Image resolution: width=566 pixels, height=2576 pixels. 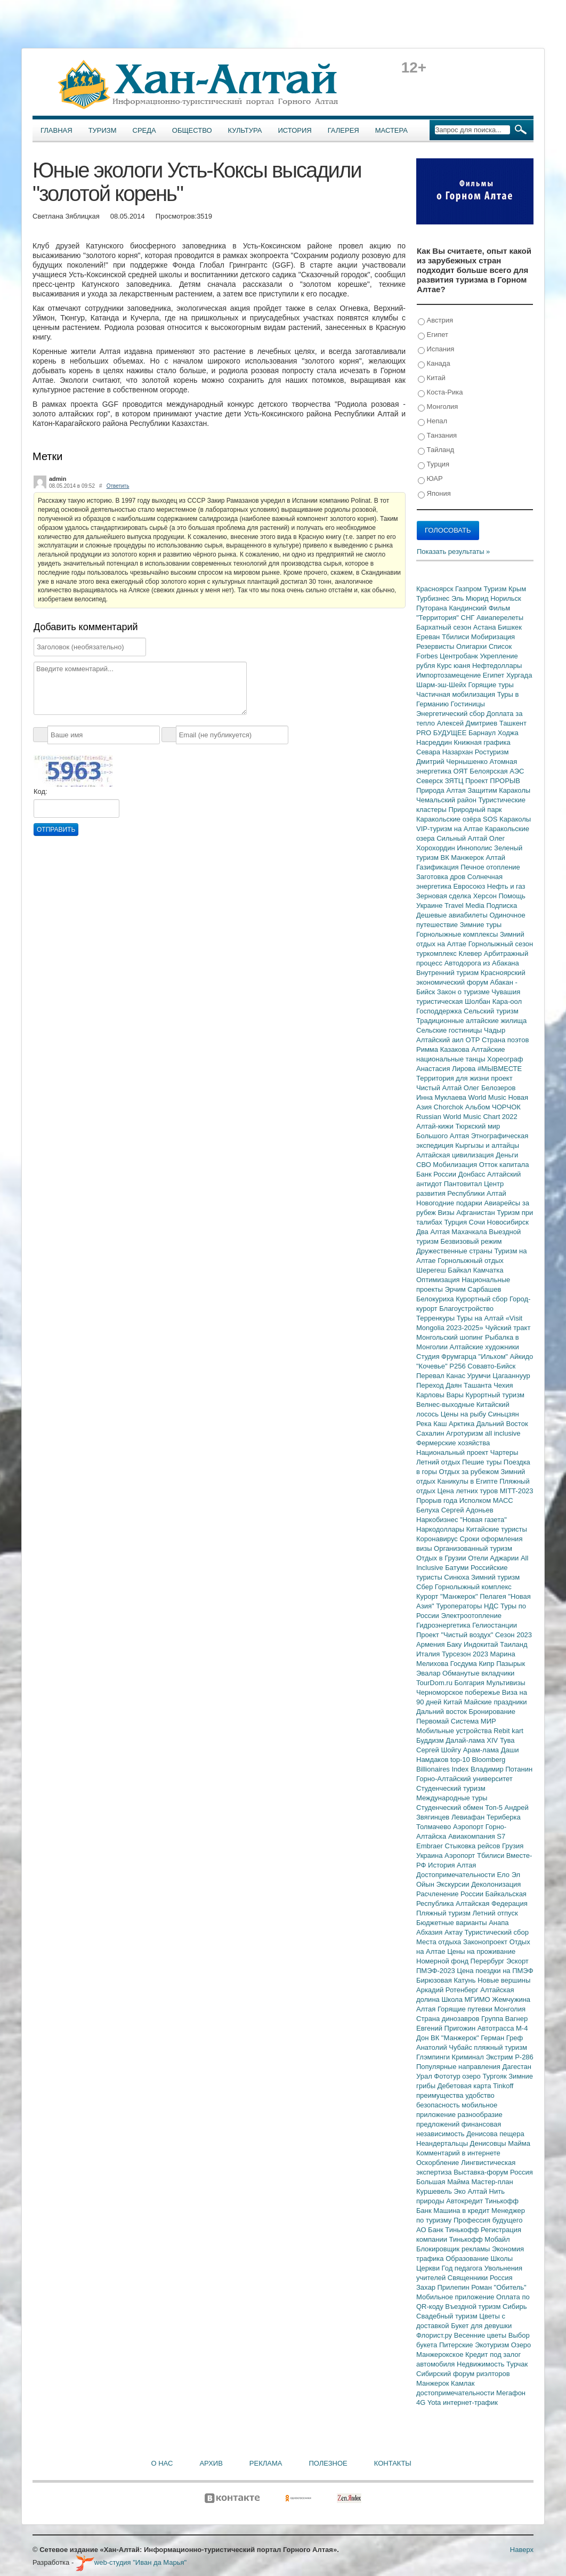 I want to click on Наркобизнес, so click(x=438, y=1520).